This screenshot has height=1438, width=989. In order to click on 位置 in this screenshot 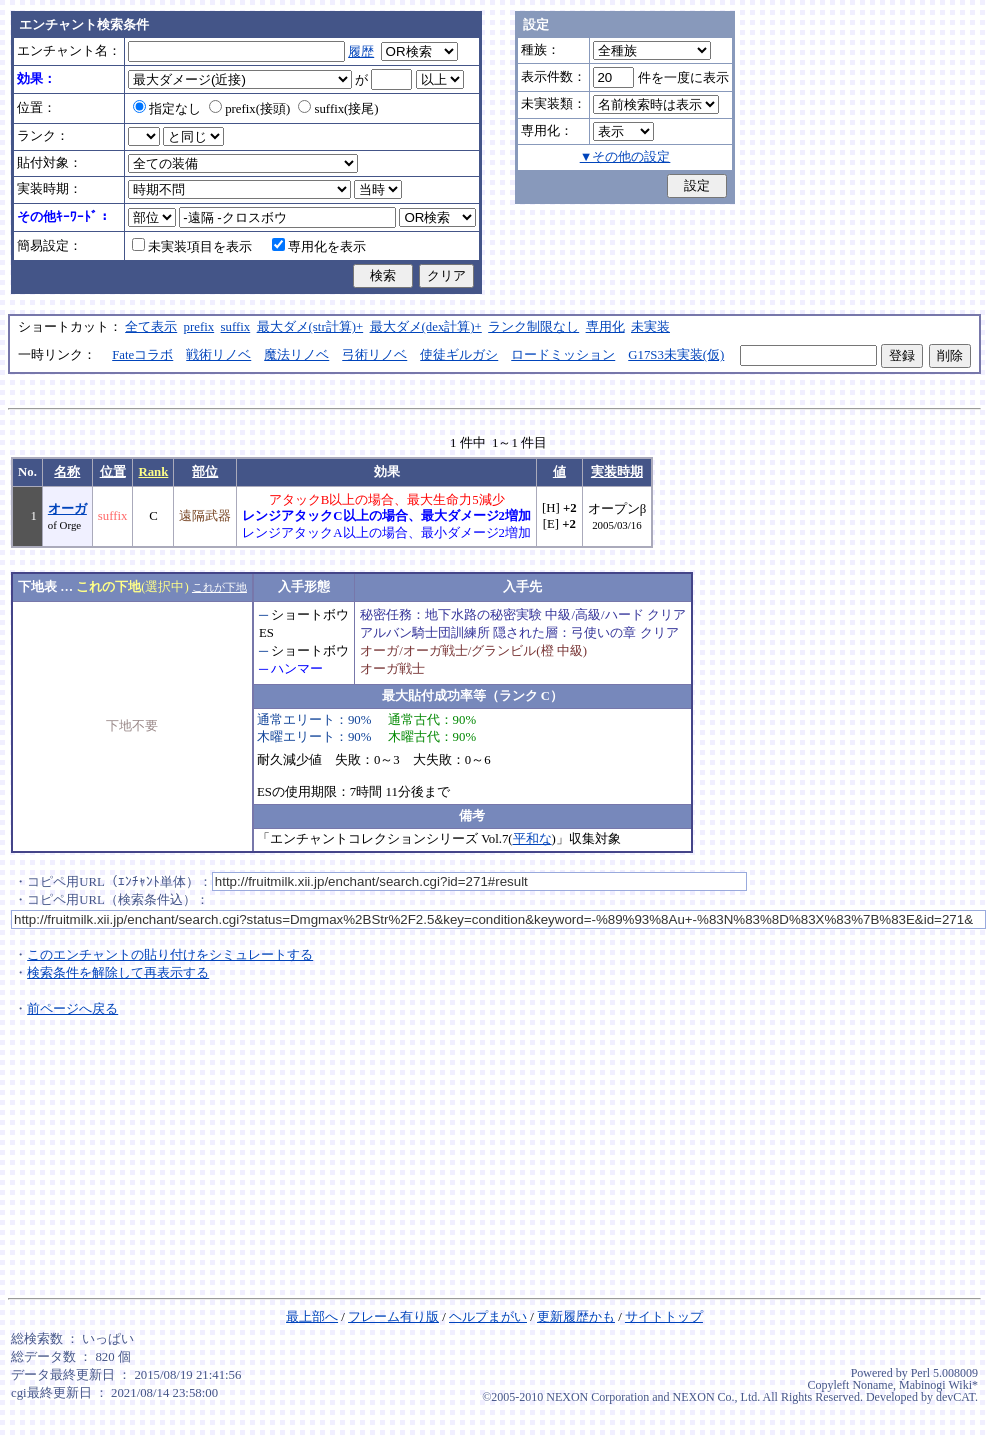, I will do `click(113, 472)`.